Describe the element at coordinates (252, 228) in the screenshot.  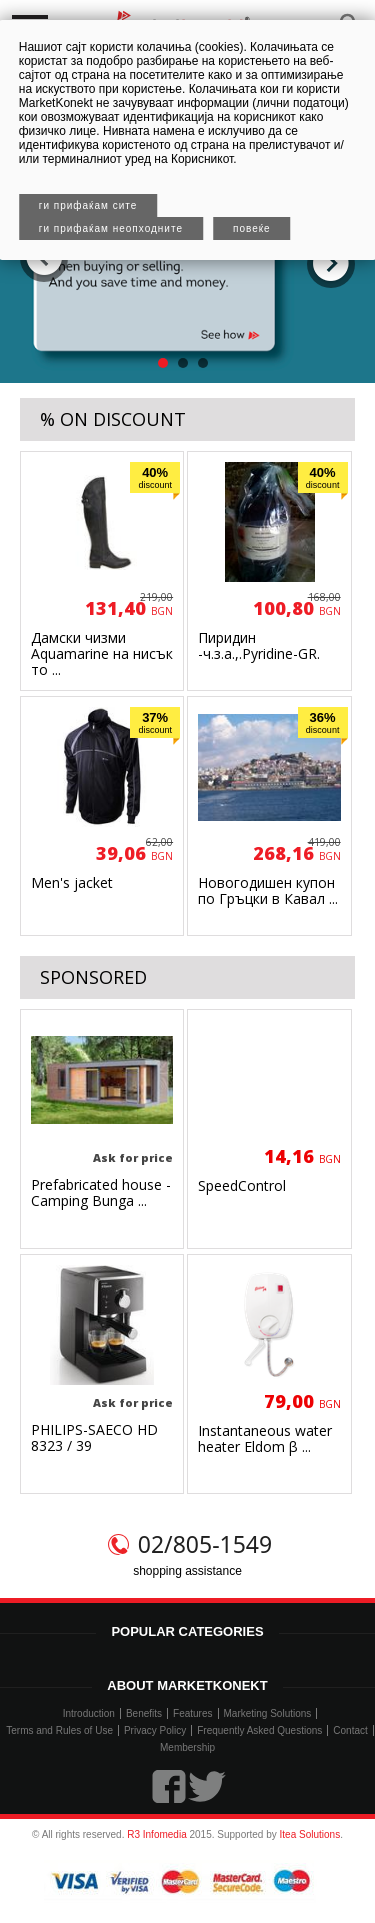
I see `Повеќе` at that location.